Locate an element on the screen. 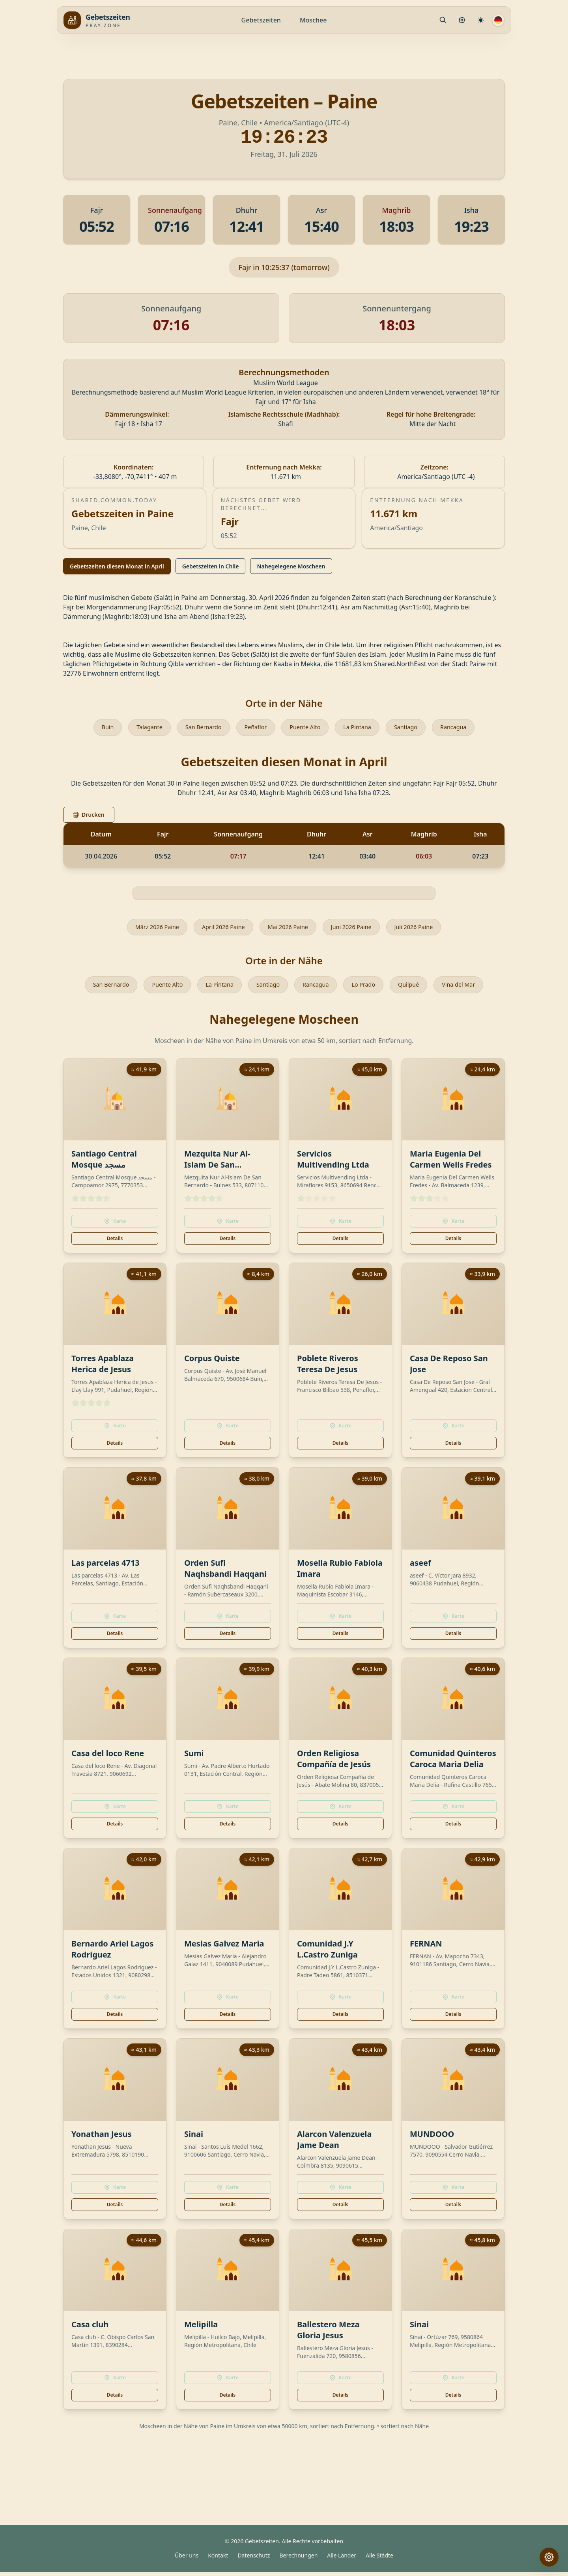 The height and width of the screenshot is (2576, 568). [Sprache] is located at coordinates (498, 20).